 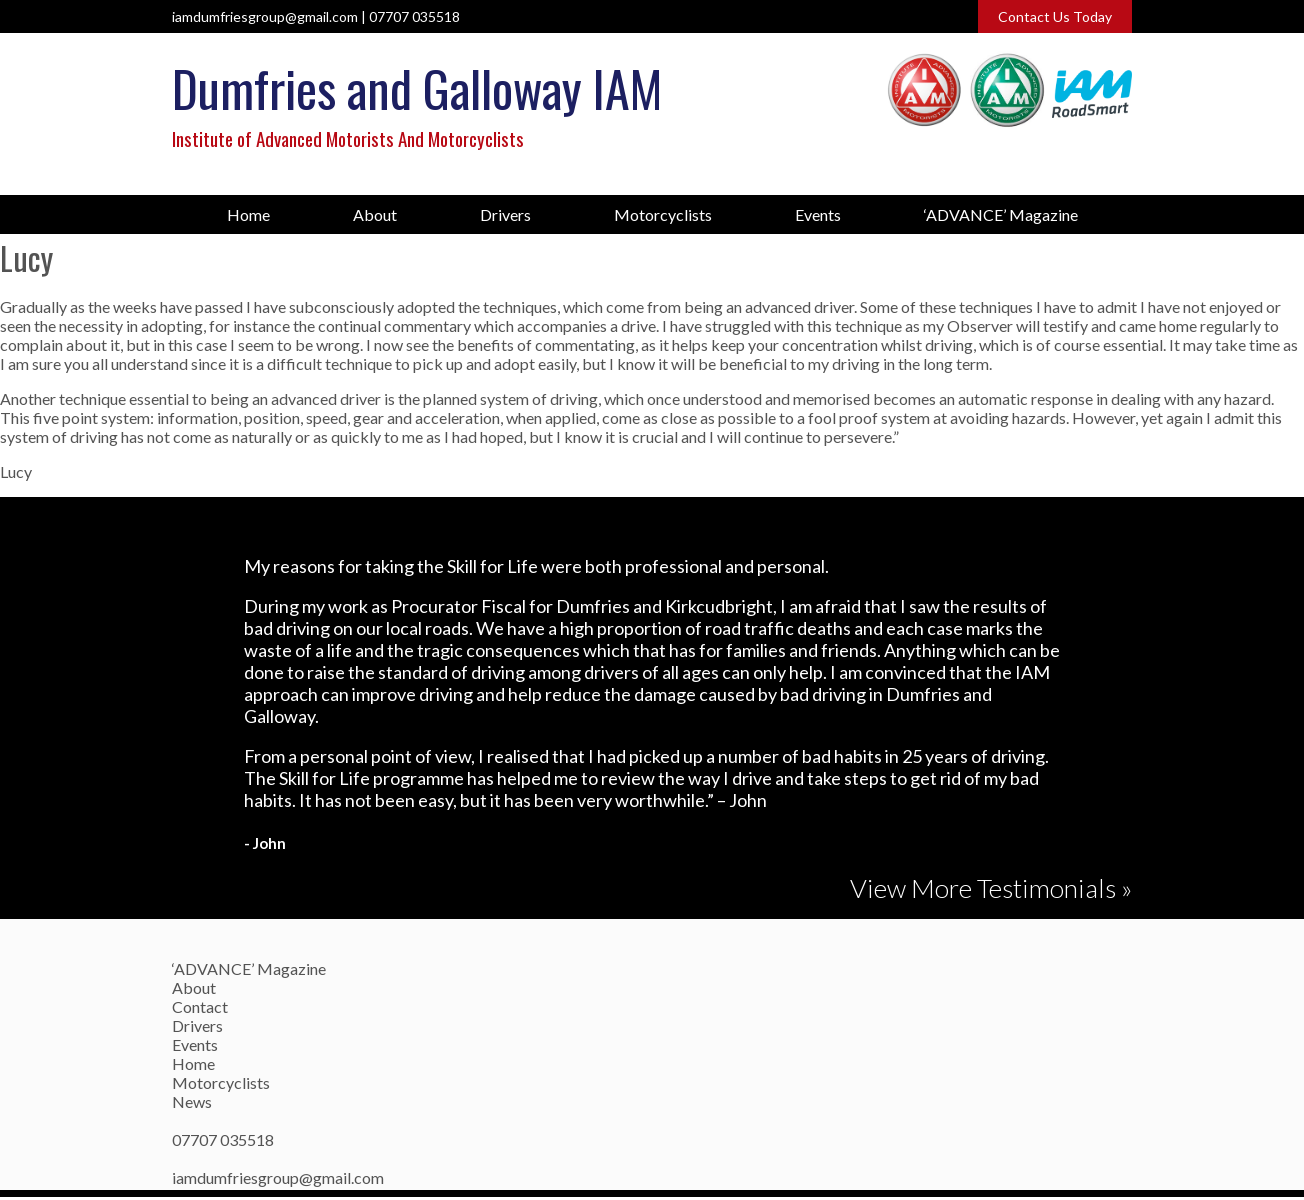 What do you see at coordinates (375, 214) in the screenshot?
I see `About` at bounding box center [375, 214].